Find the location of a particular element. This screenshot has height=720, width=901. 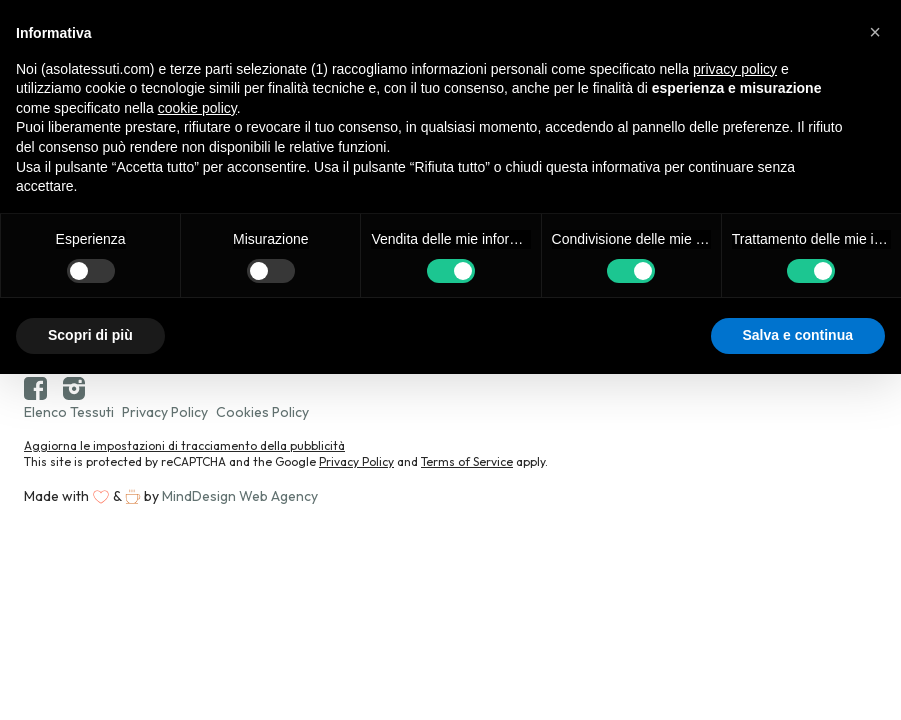

Salva e continua [button] is located at coordinates (798, 335).